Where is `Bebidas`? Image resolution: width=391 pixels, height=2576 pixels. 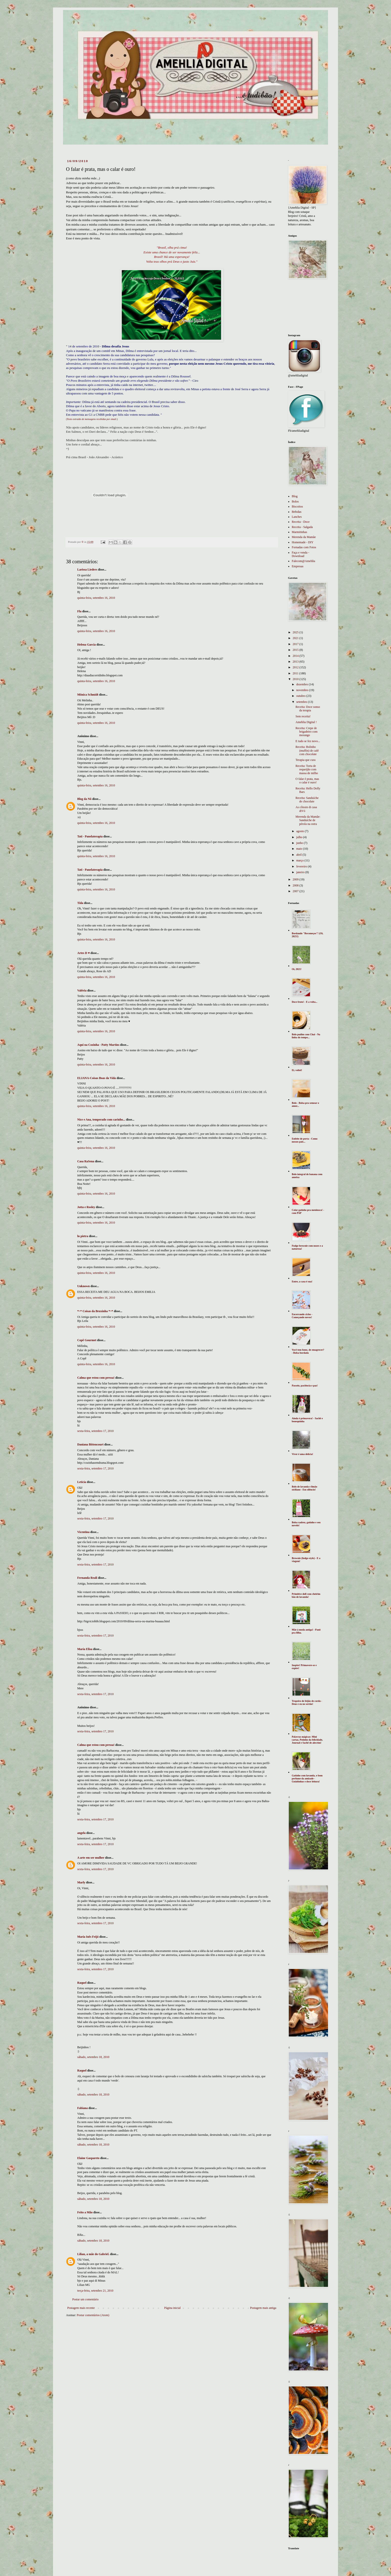 Bebidas is located at coordinates (297, 511).